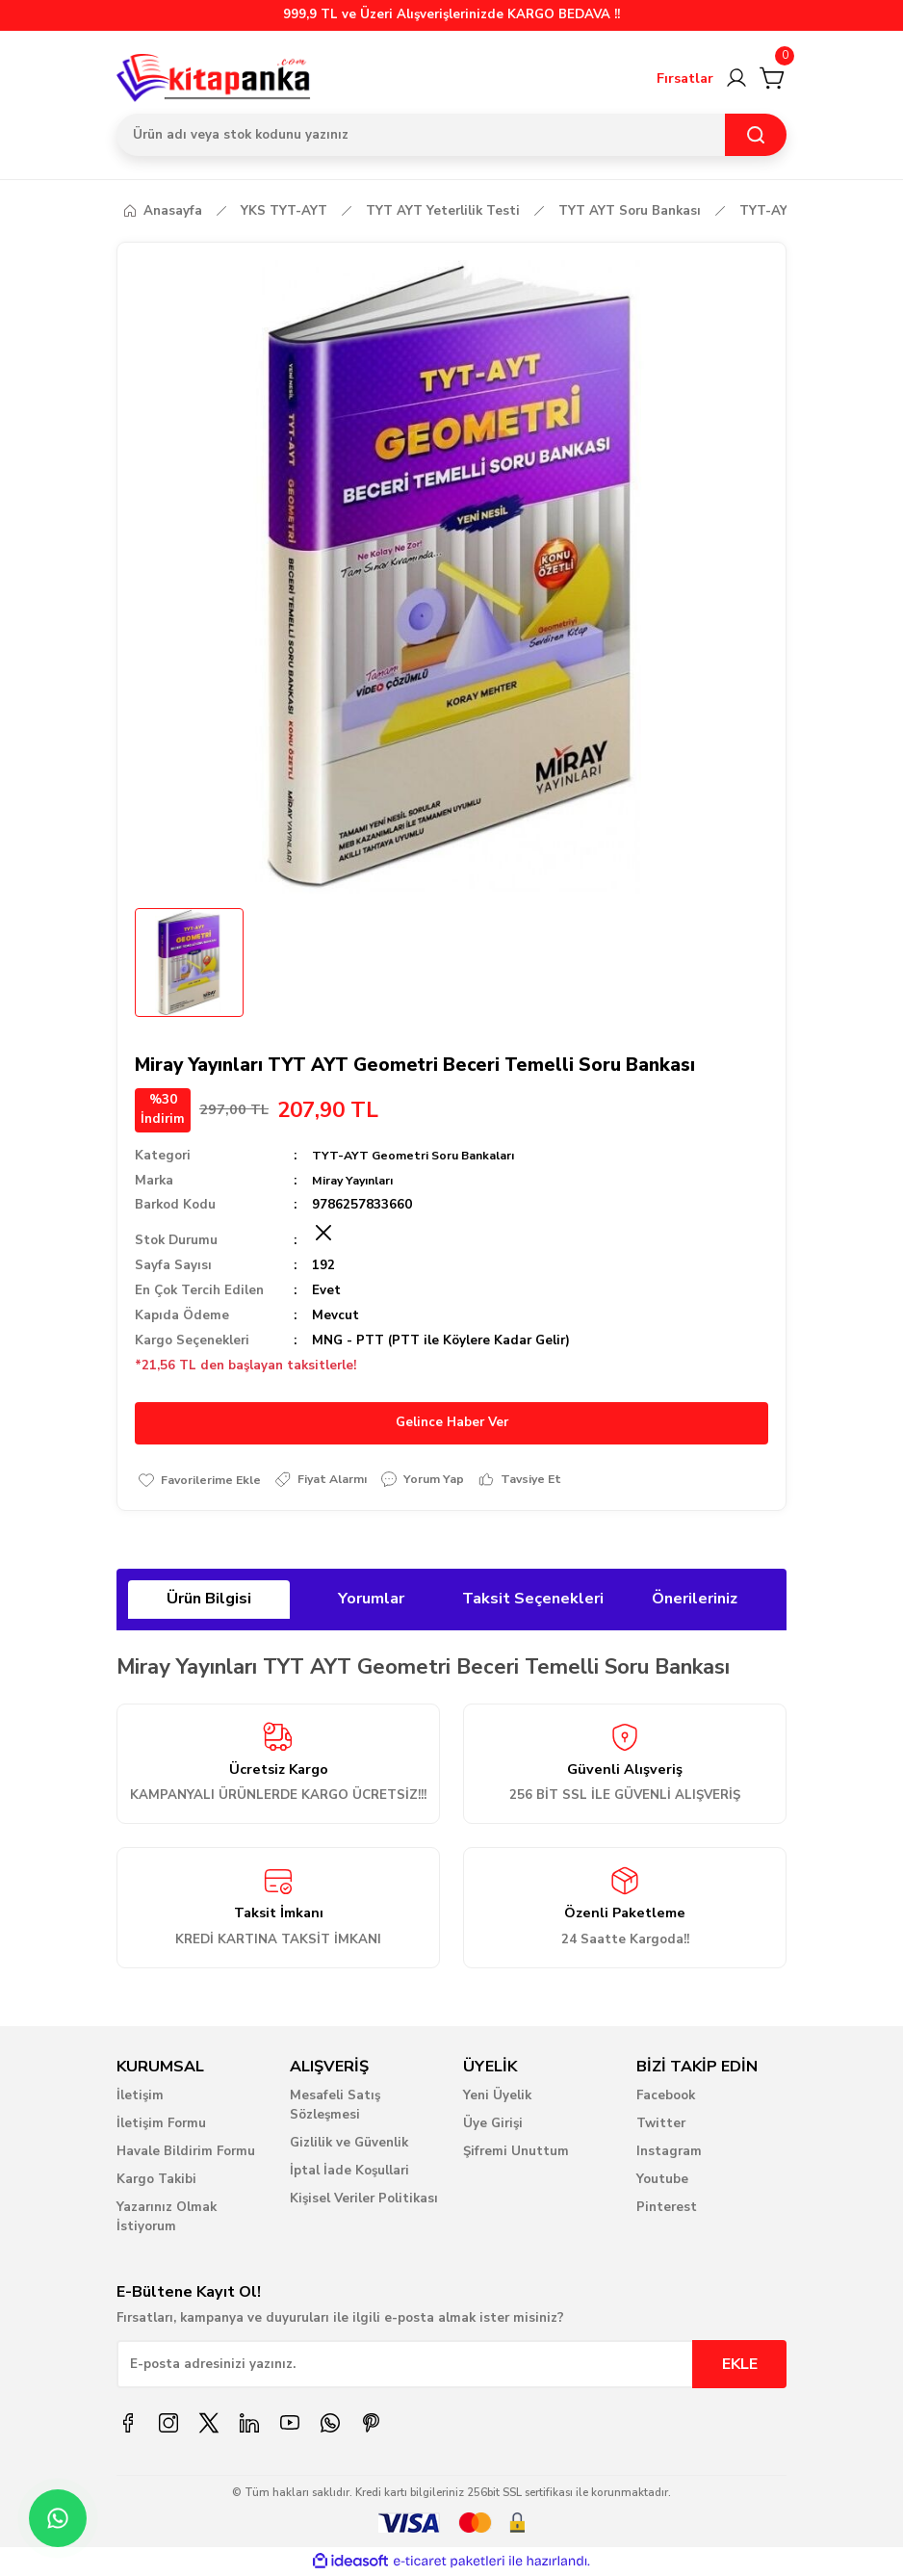  Describe the element at coordinates (156, 2181) in the screenshot. I see `Kargo Takibi` at that location.